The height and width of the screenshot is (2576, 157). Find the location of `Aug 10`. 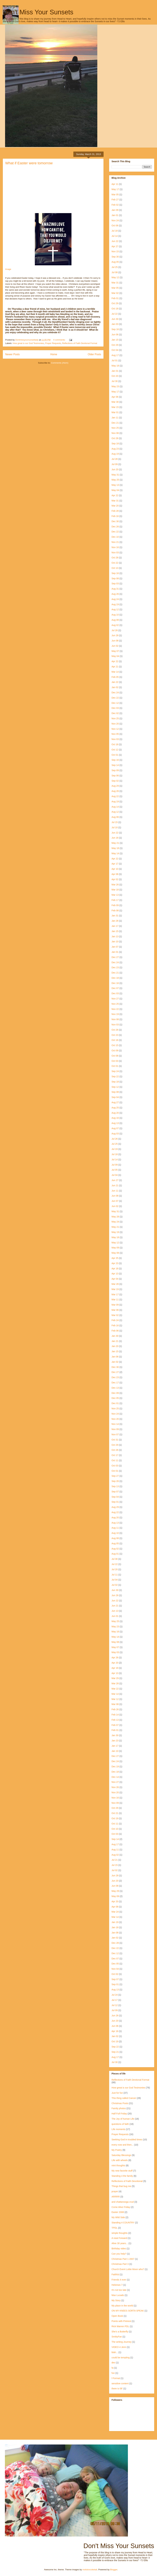

Aug 10 is located at coordinates (115, 614).